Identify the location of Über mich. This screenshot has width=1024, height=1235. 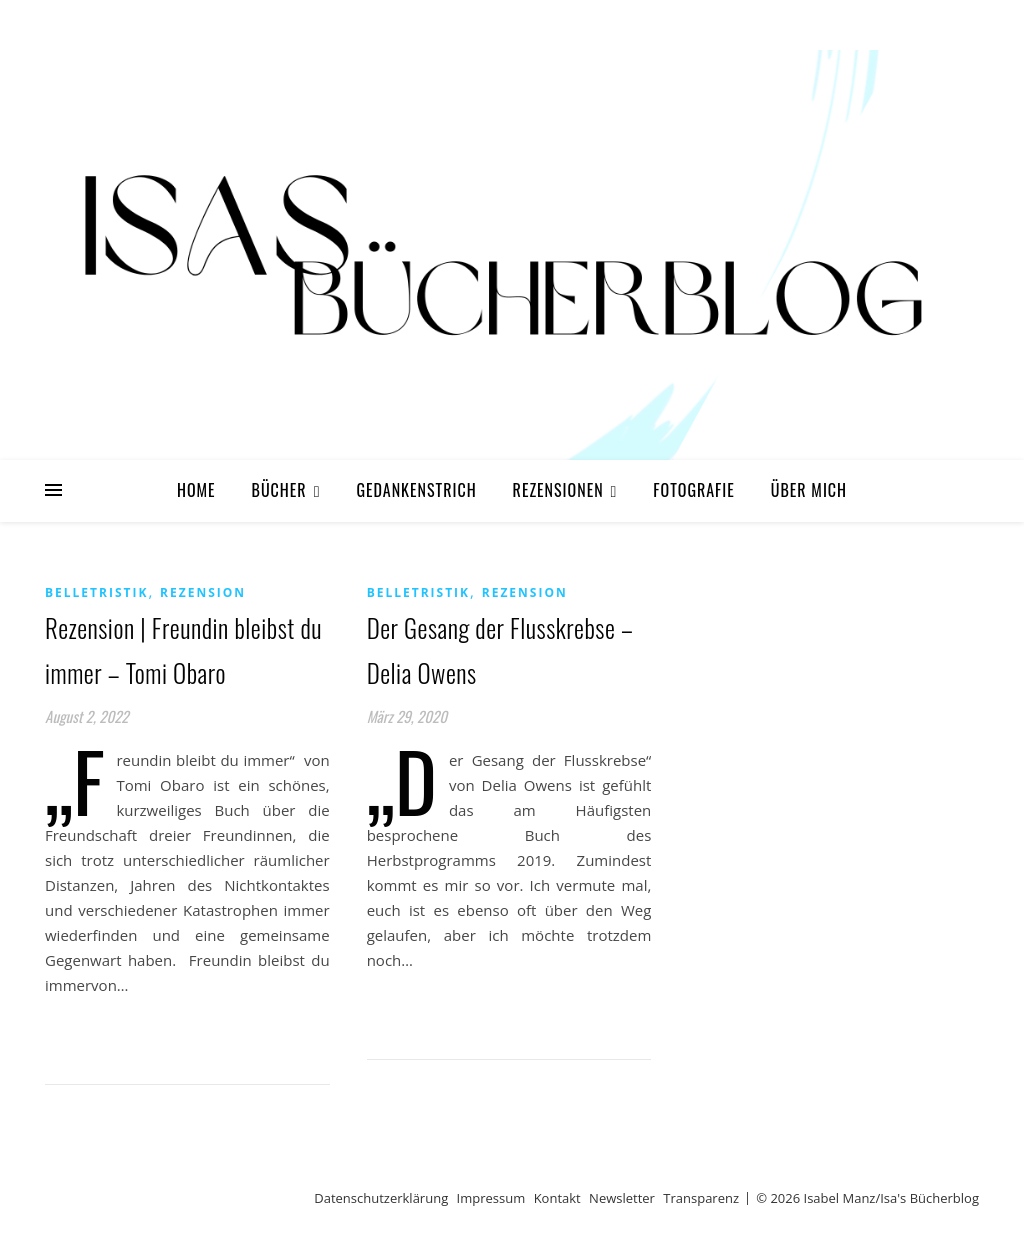
(809, 490).